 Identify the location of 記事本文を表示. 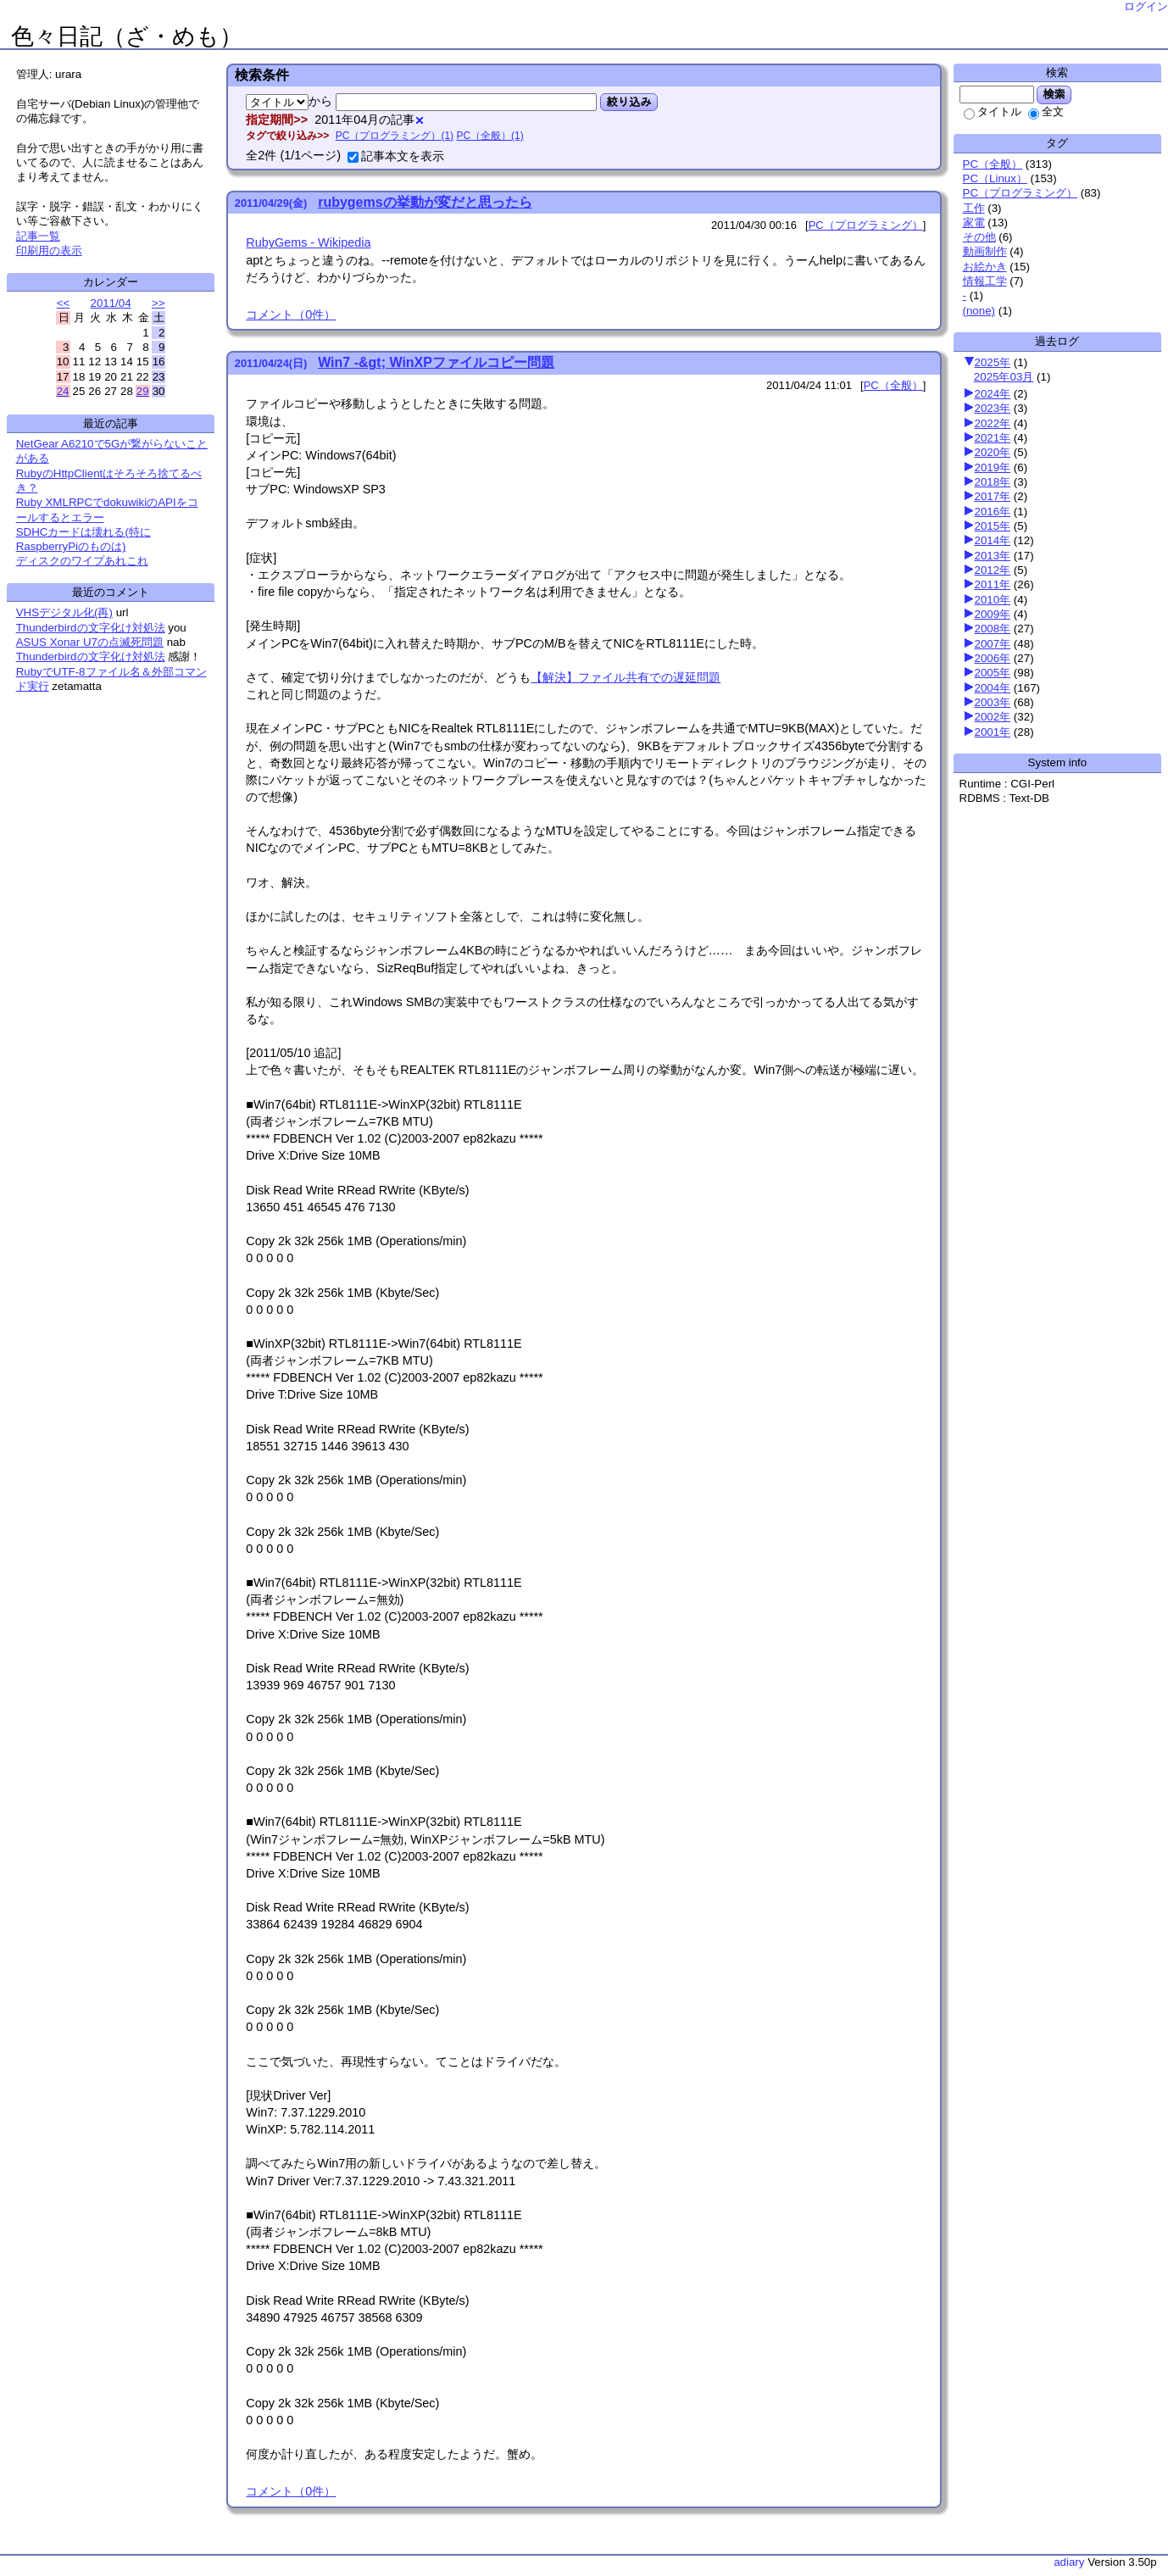
(396, 156).